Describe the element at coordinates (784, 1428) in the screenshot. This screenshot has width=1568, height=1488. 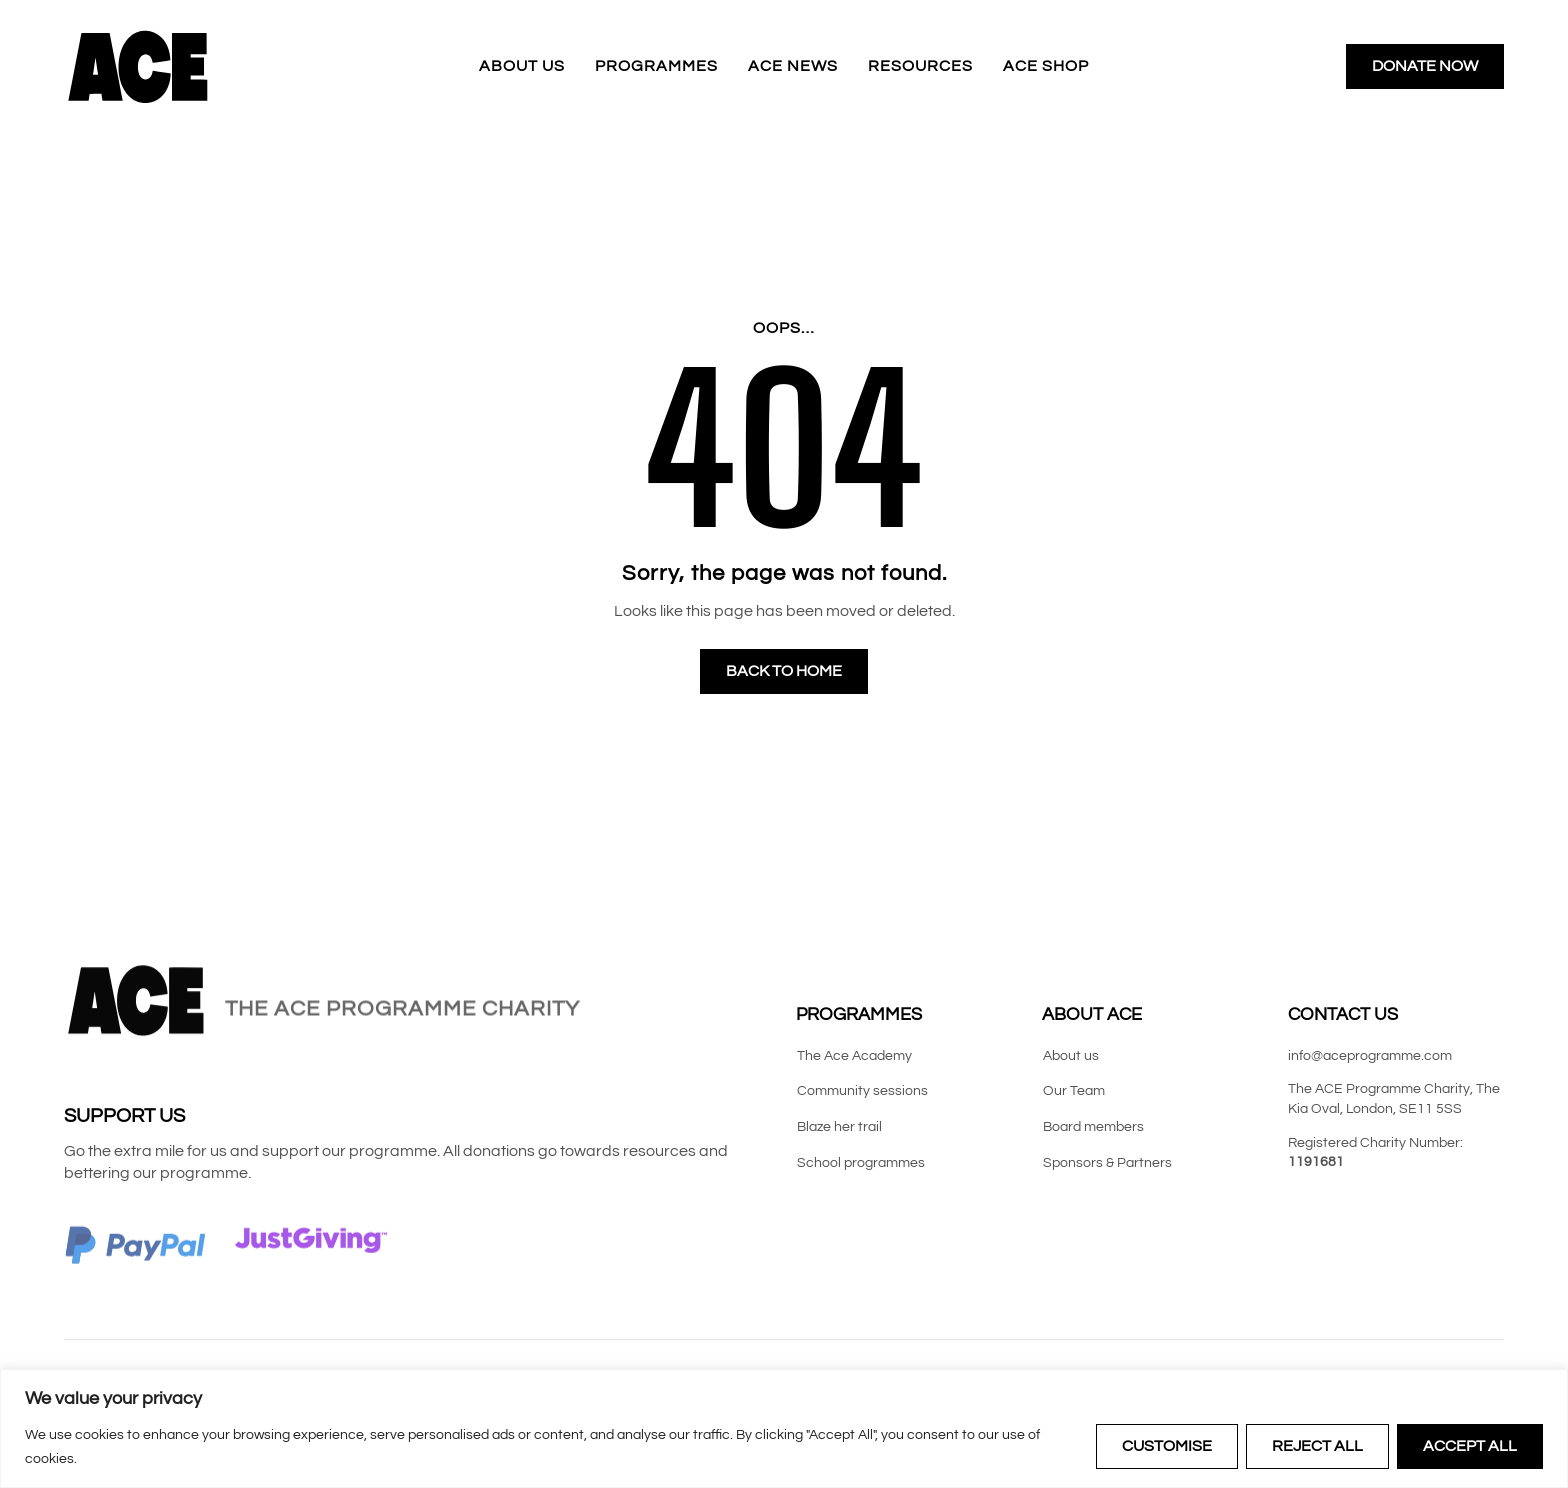
I see `[region]` at that location.